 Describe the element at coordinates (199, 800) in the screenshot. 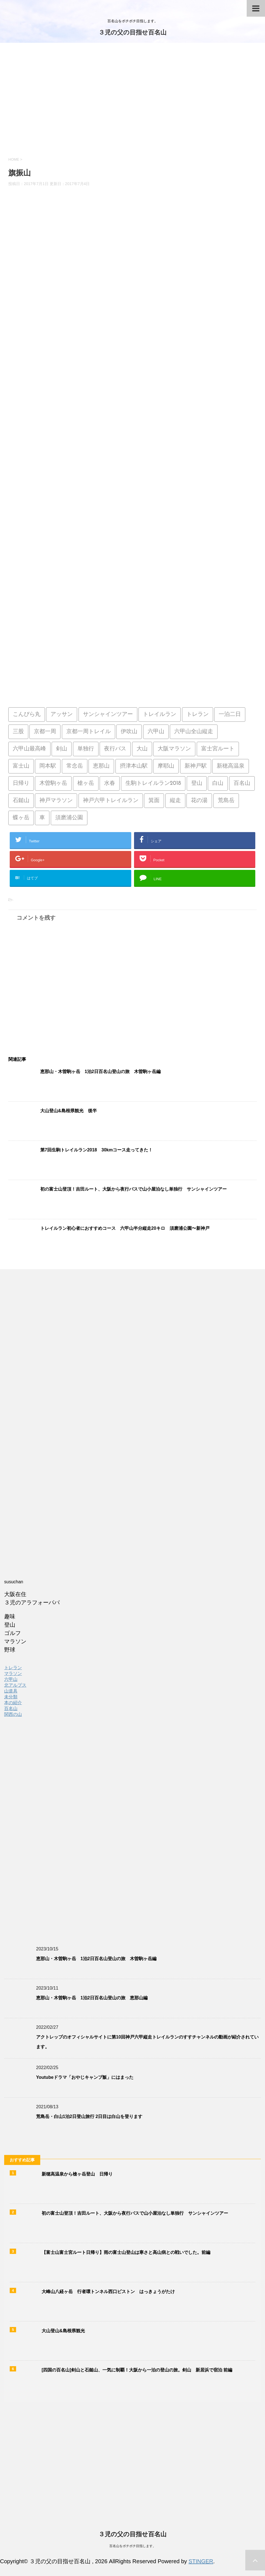

I see `花の湯 [花の湯 (2個の項目)]` at that location.